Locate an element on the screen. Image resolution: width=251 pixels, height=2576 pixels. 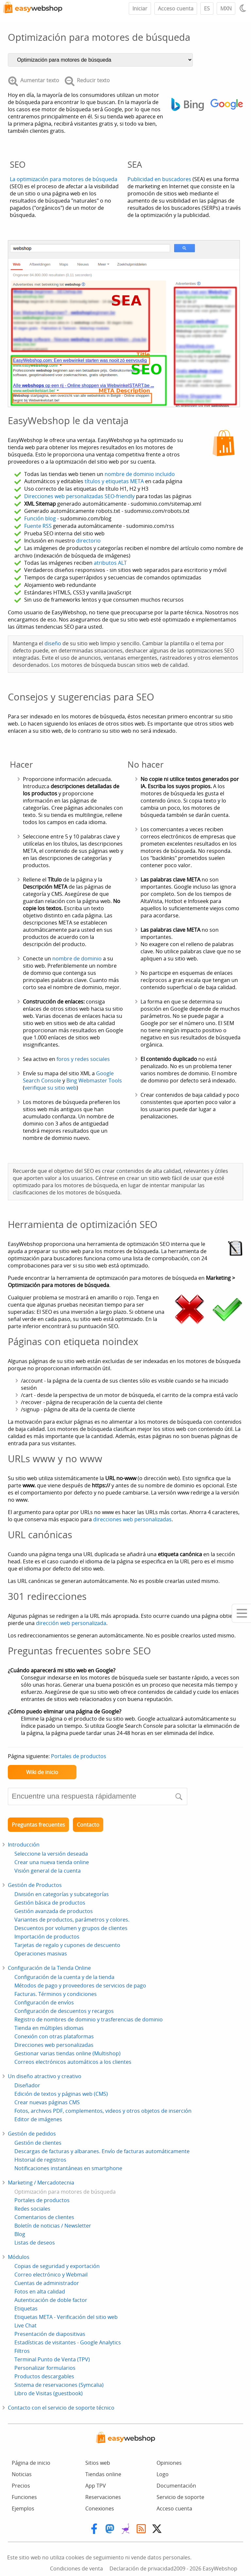
[Mobile menu] is located at coordinates (241, 1613).